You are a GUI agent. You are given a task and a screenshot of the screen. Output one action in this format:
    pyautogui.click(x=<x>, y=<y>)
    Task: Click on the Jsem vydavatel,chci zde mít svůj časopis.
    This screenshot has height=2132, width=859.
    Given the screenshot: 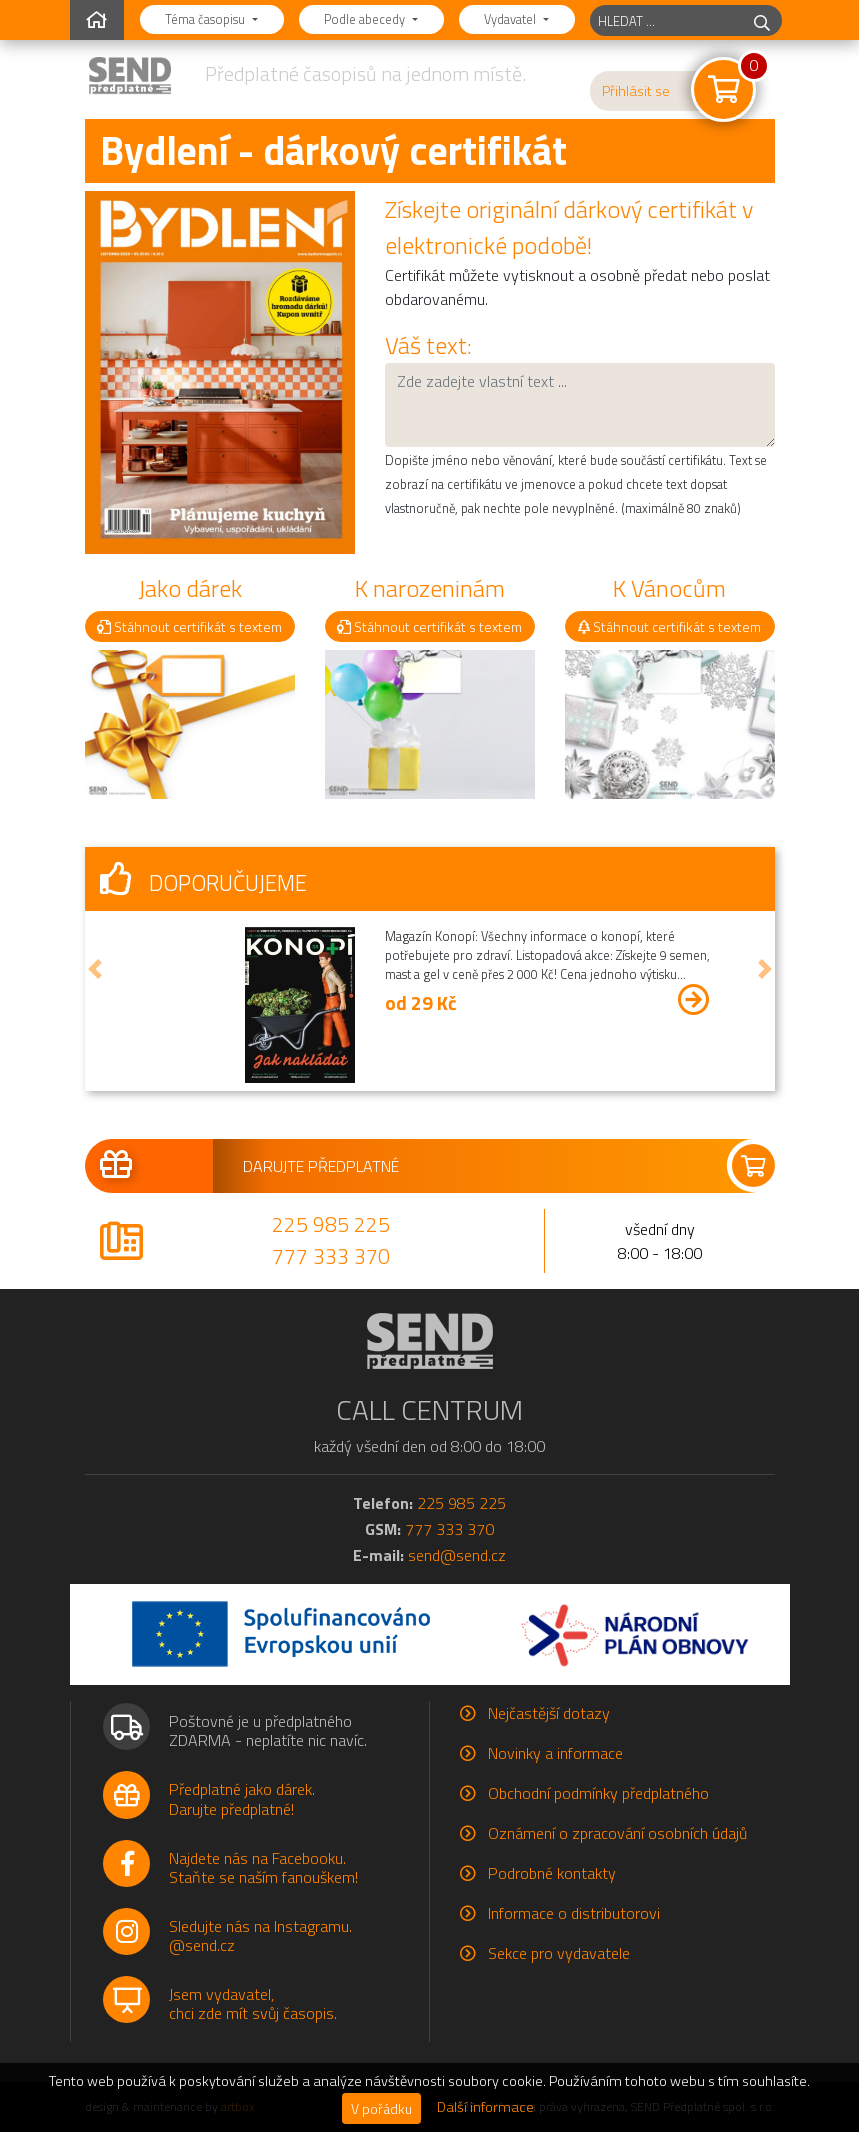 What is the action you would take?
    pyautogui.click(x=253, y=2003)
    